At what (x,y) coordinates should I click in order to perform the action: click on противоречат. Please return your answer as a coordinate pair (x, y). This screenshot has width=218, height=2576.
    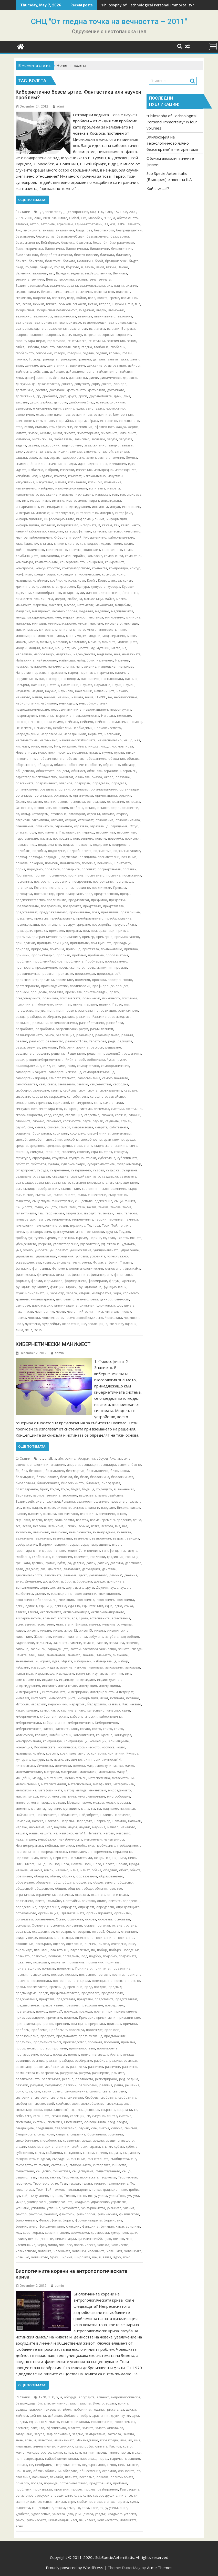
    Looking at the image, I should click on (108, 2048).